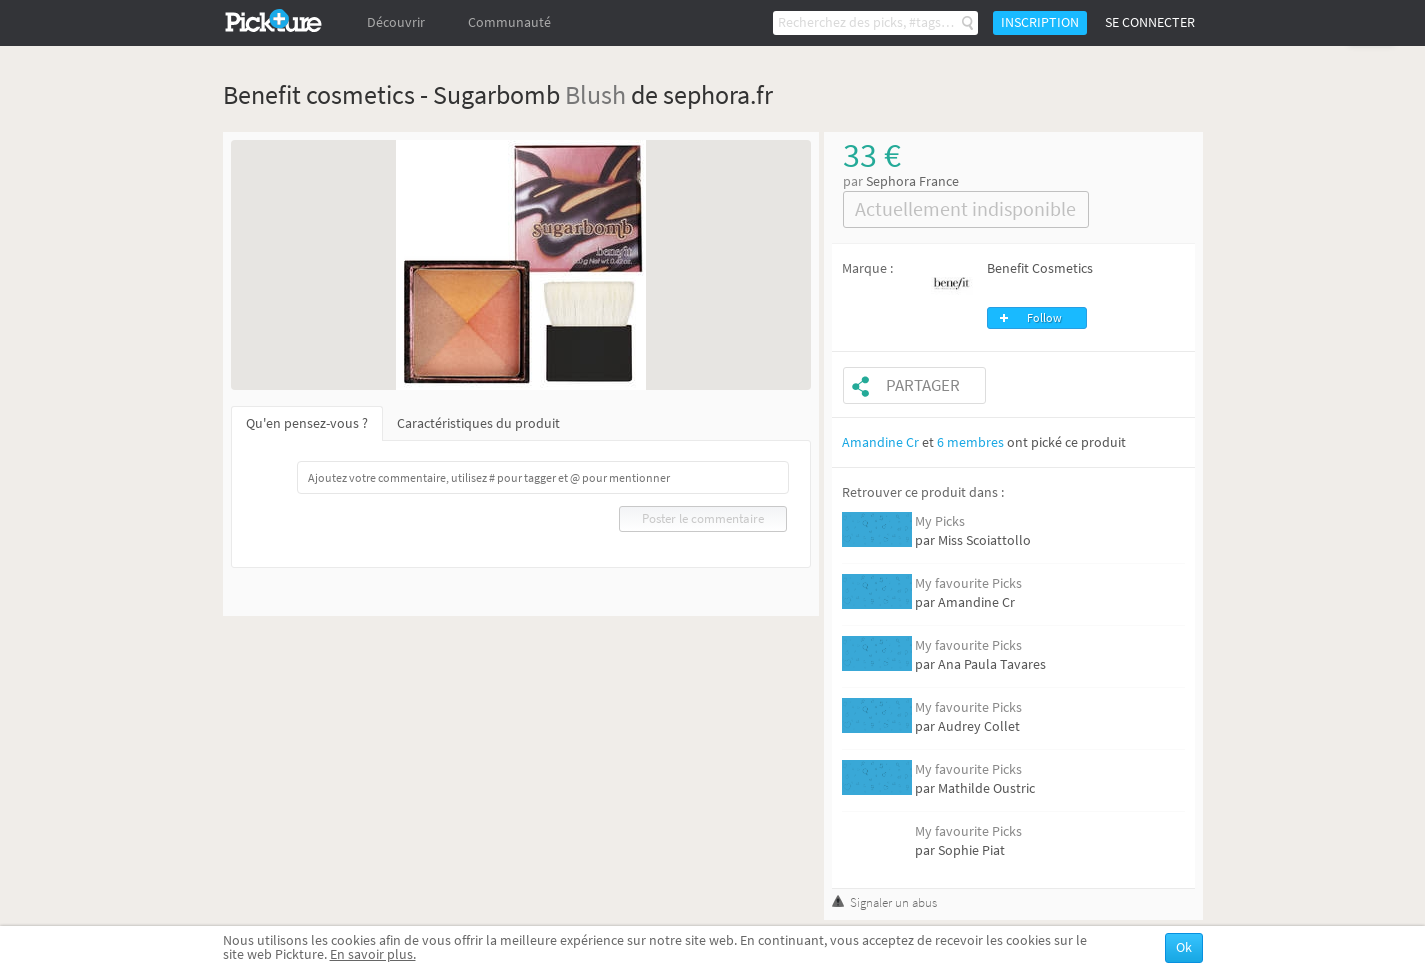  Describe the element at coordinates (923, 385) in the screenshot. I see `Partager` at that location.